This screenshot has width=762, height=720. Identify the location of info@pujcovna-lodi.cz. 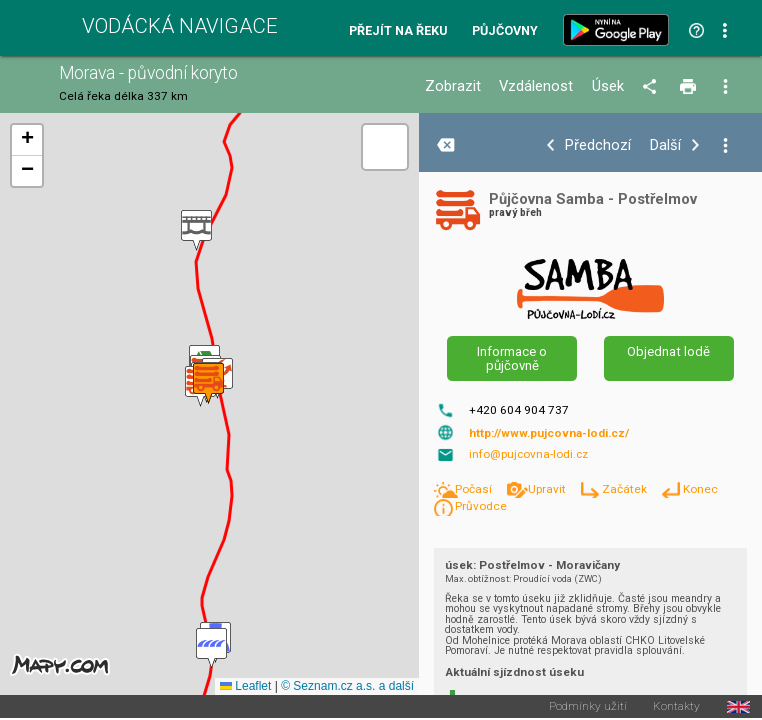
(528, 454).